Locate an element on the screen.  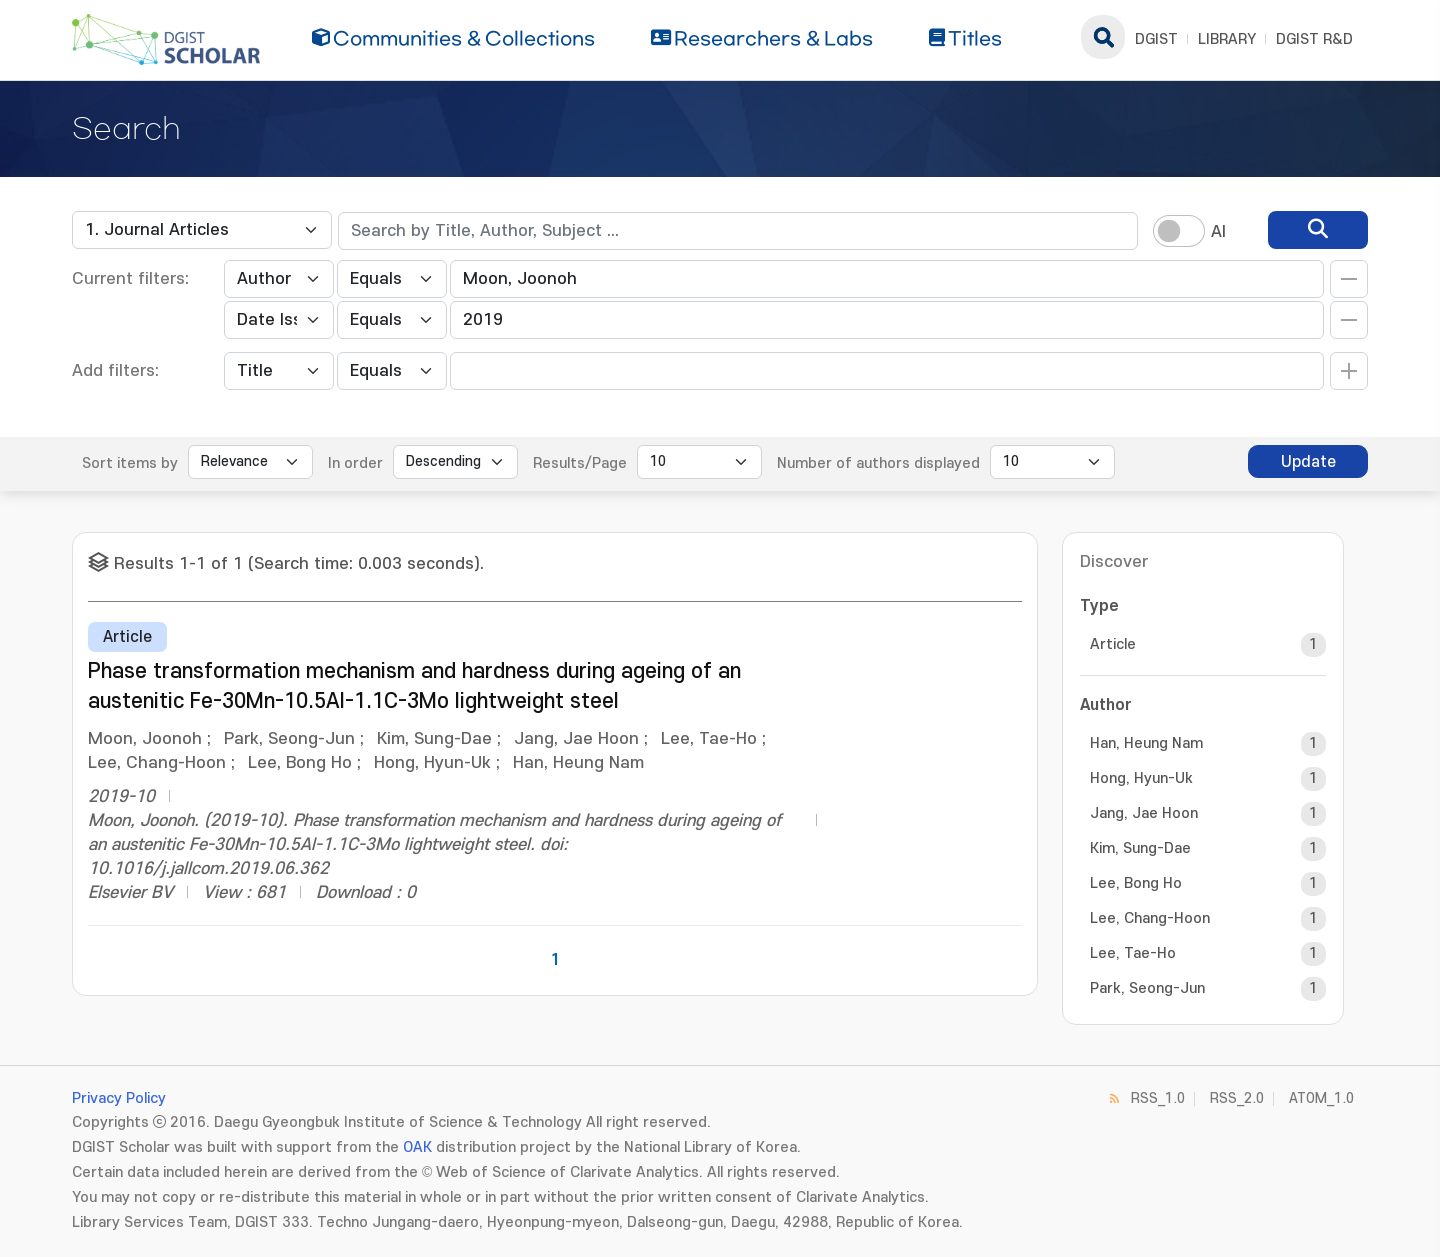
search is located at coordinates (1103, 37).